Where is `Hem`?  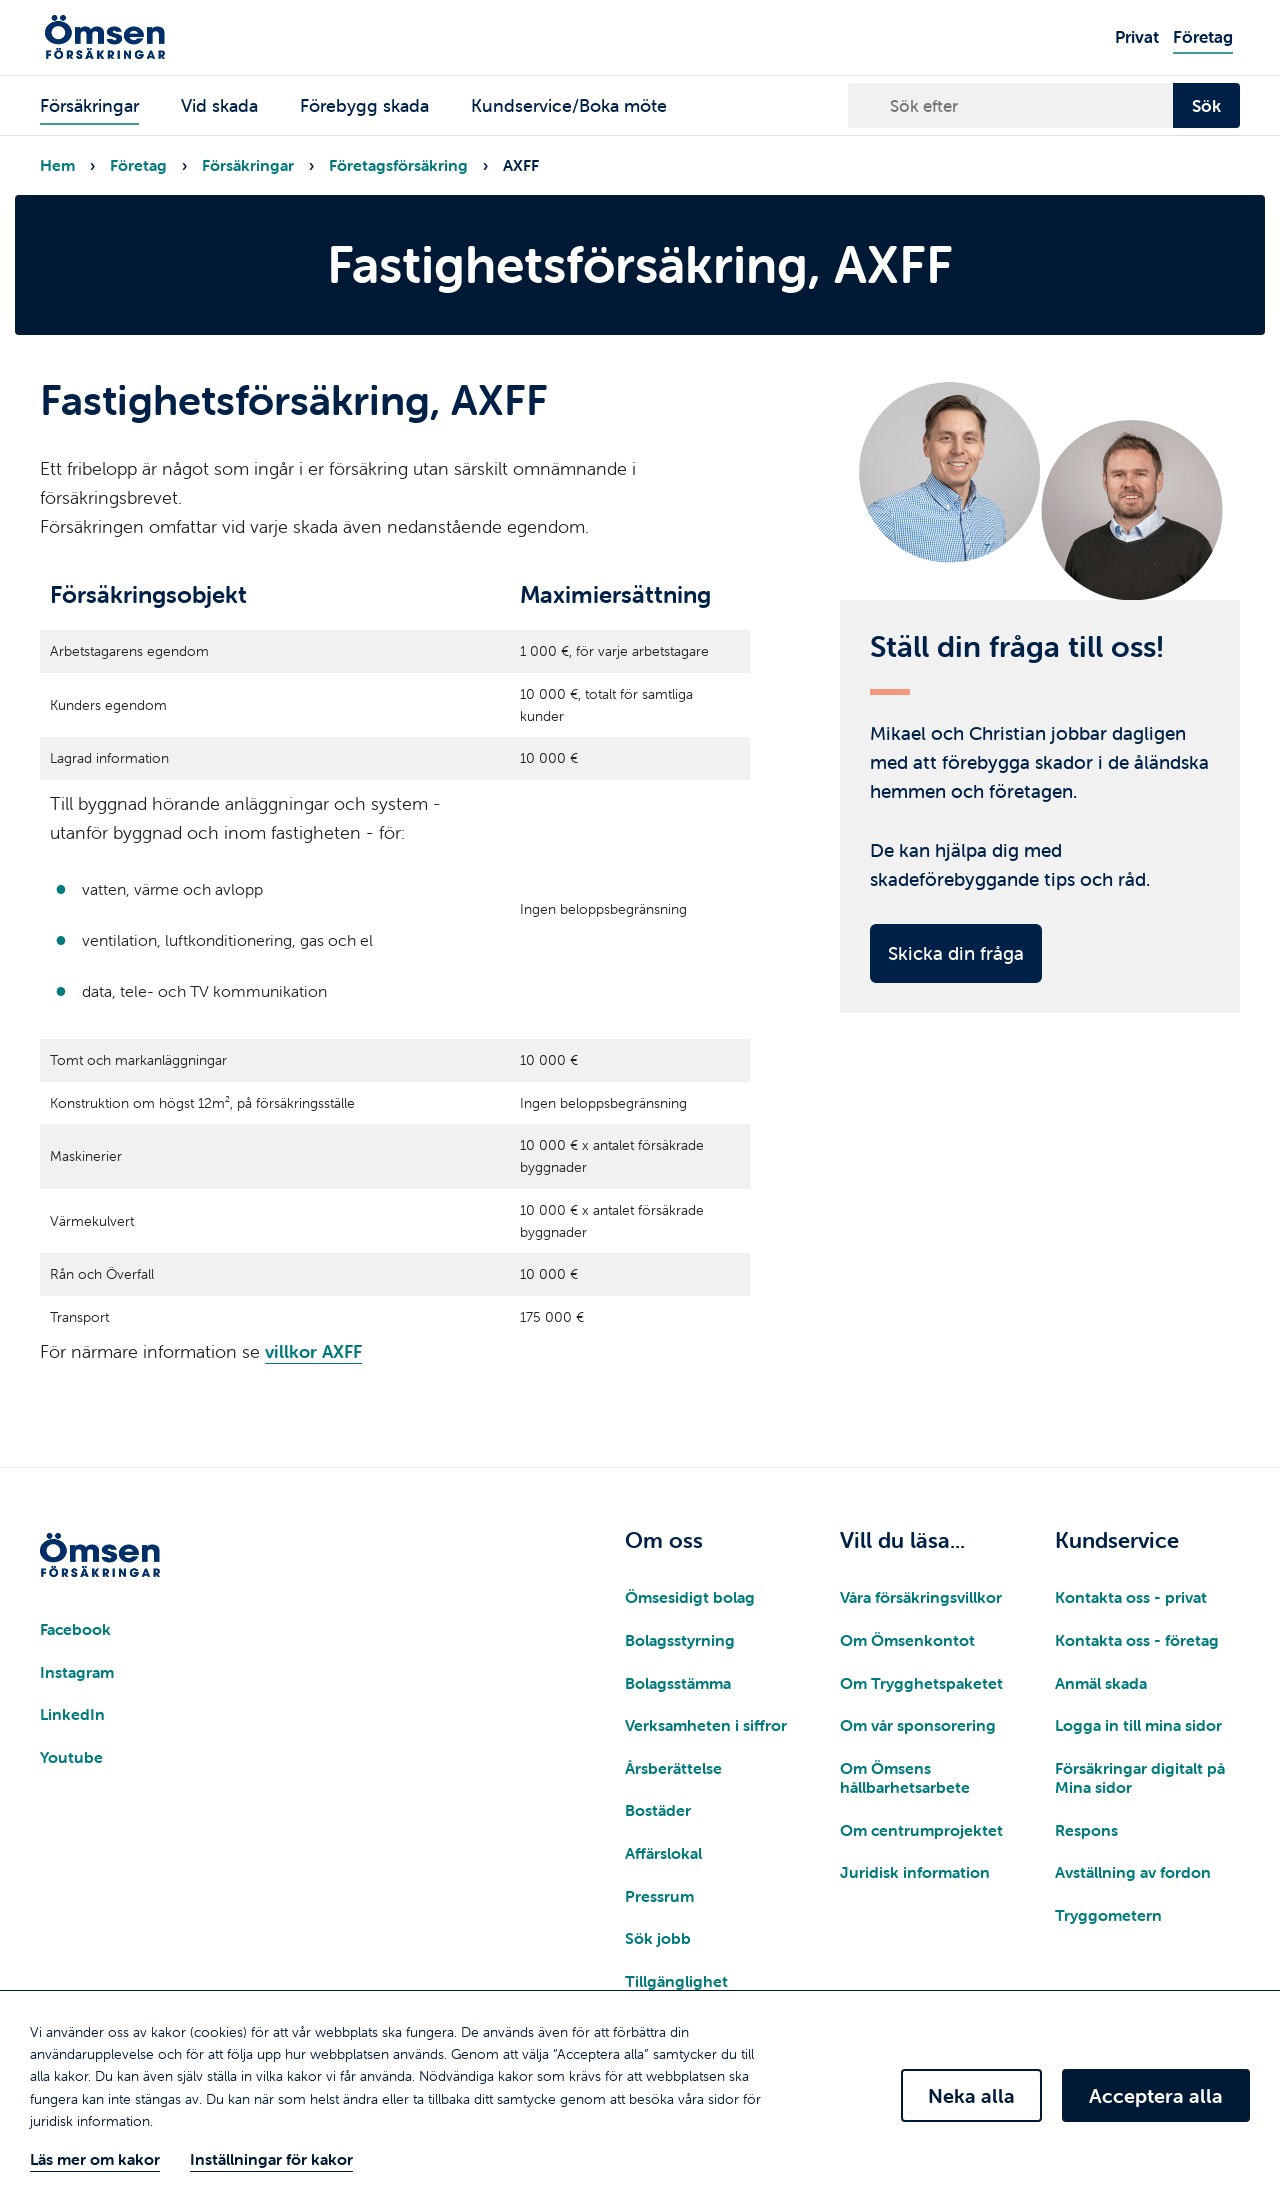
Hem is located at coordinates (57, 165).